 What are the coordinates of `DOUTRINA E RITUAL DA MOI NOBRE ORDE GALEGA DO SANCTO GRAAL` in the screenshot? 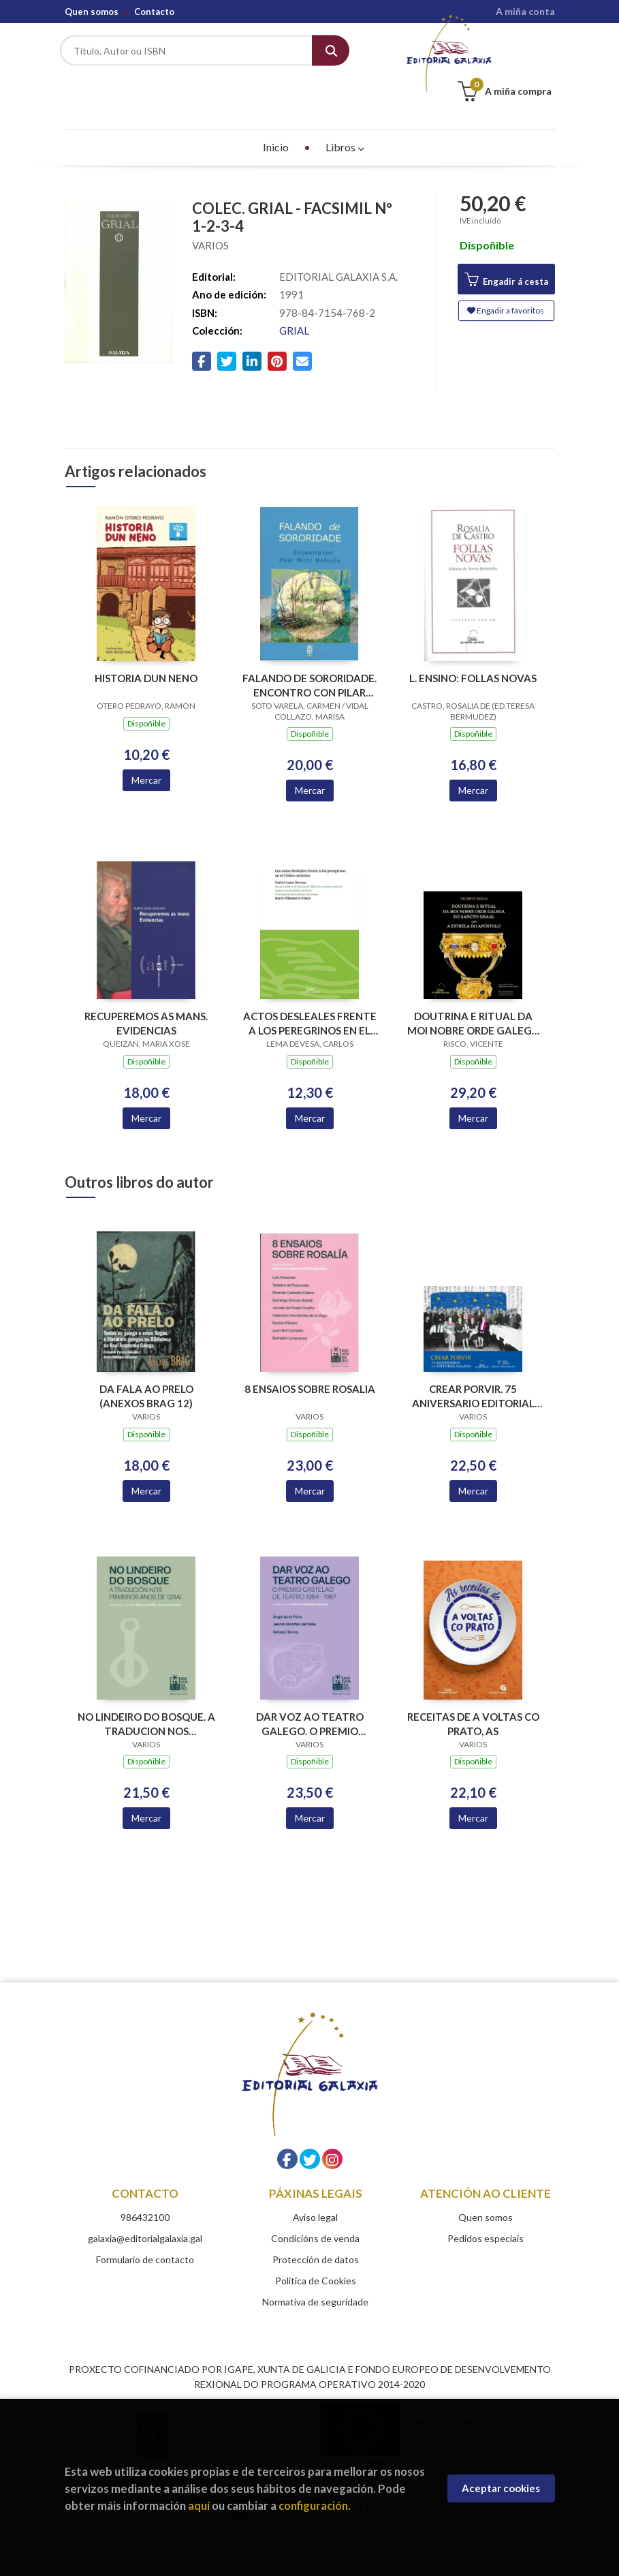 It's located at (473, 993).